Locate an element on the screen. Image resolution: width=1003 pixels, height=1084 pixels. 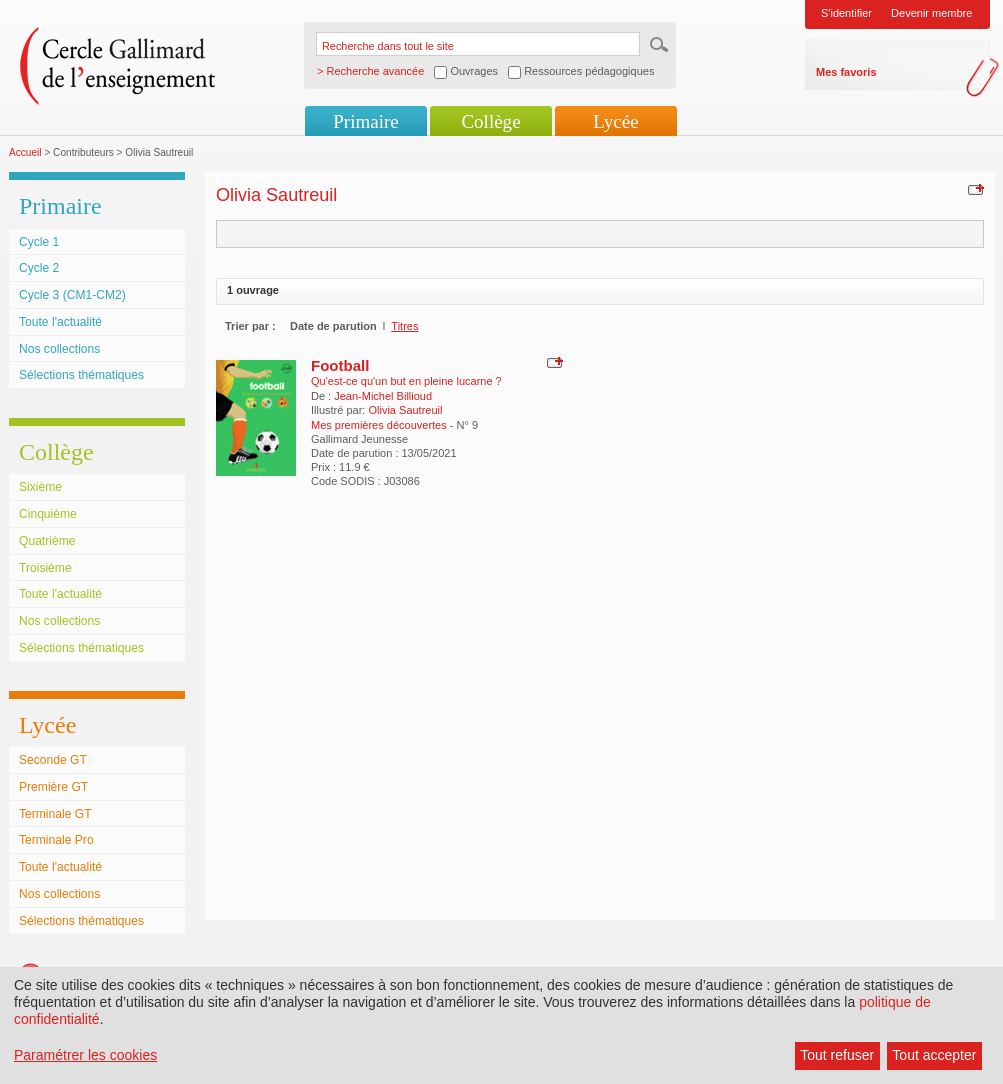
Lycée is located at coordinates (615, 121).